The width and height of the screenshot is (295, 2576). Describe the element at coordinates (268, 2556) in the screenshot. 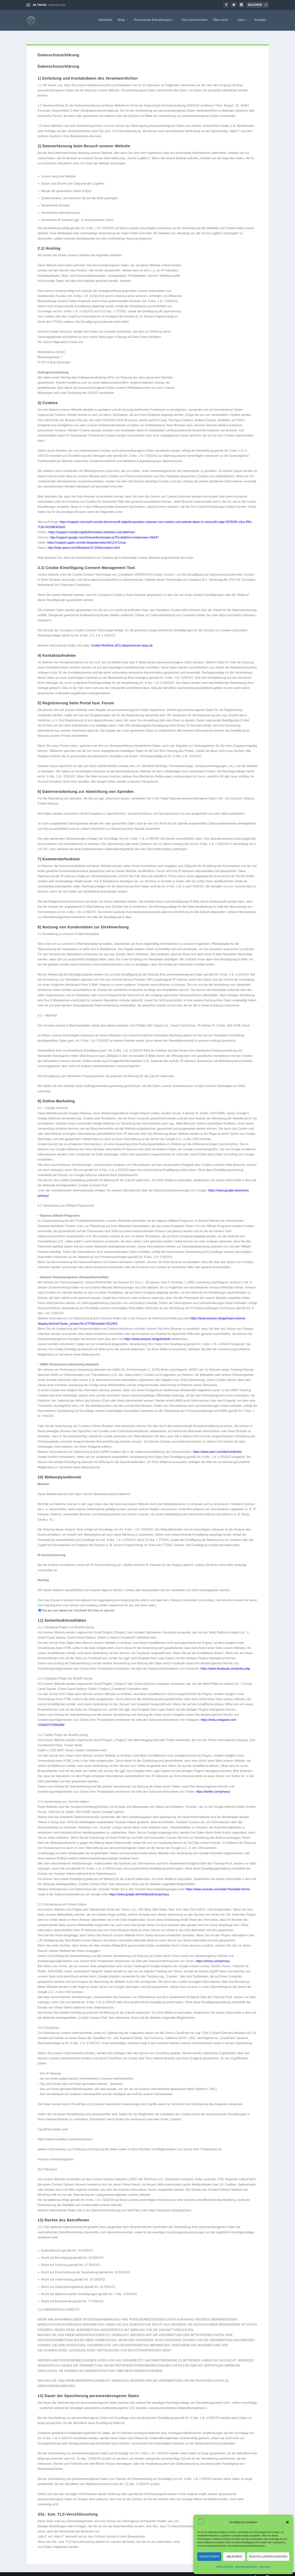

I see `Einstellungen ansehen` at that location.